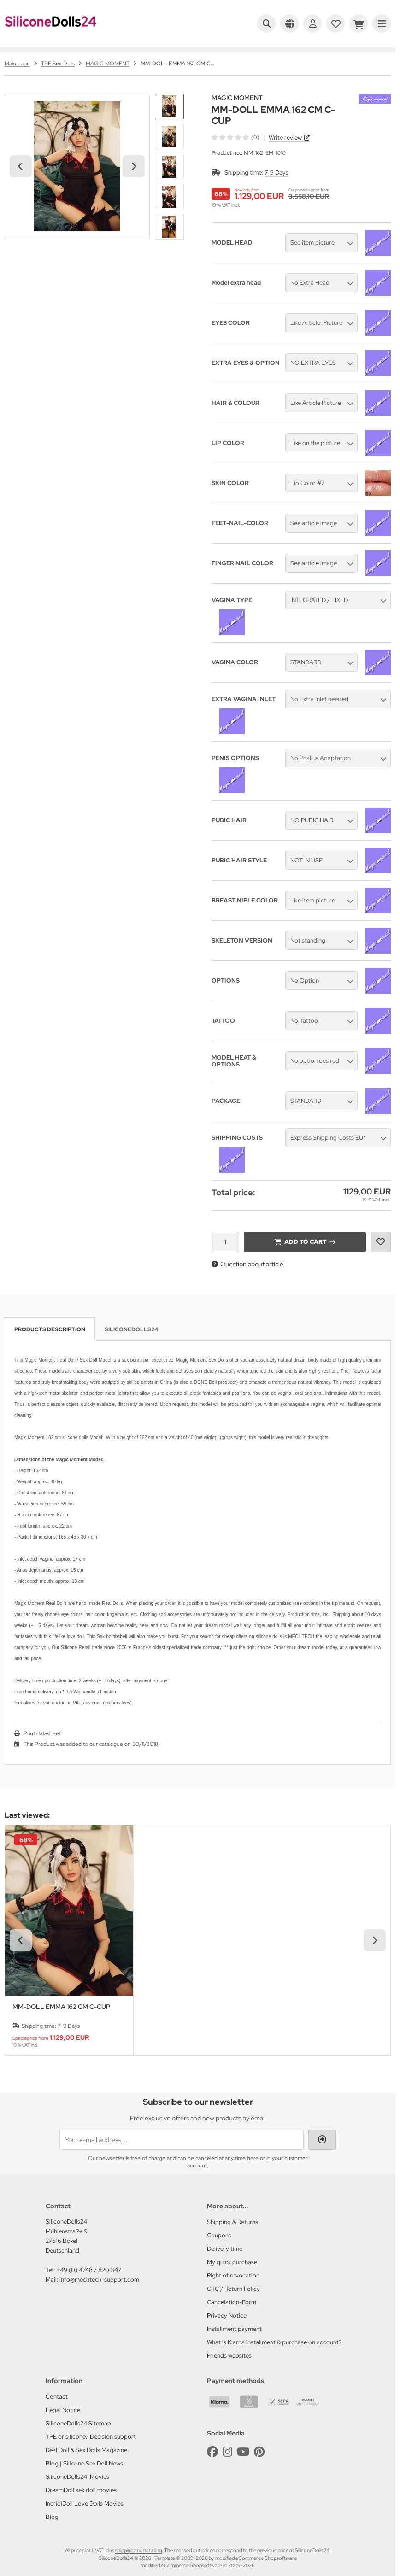  I want to click on Print datasheet, so click(42, 1733).